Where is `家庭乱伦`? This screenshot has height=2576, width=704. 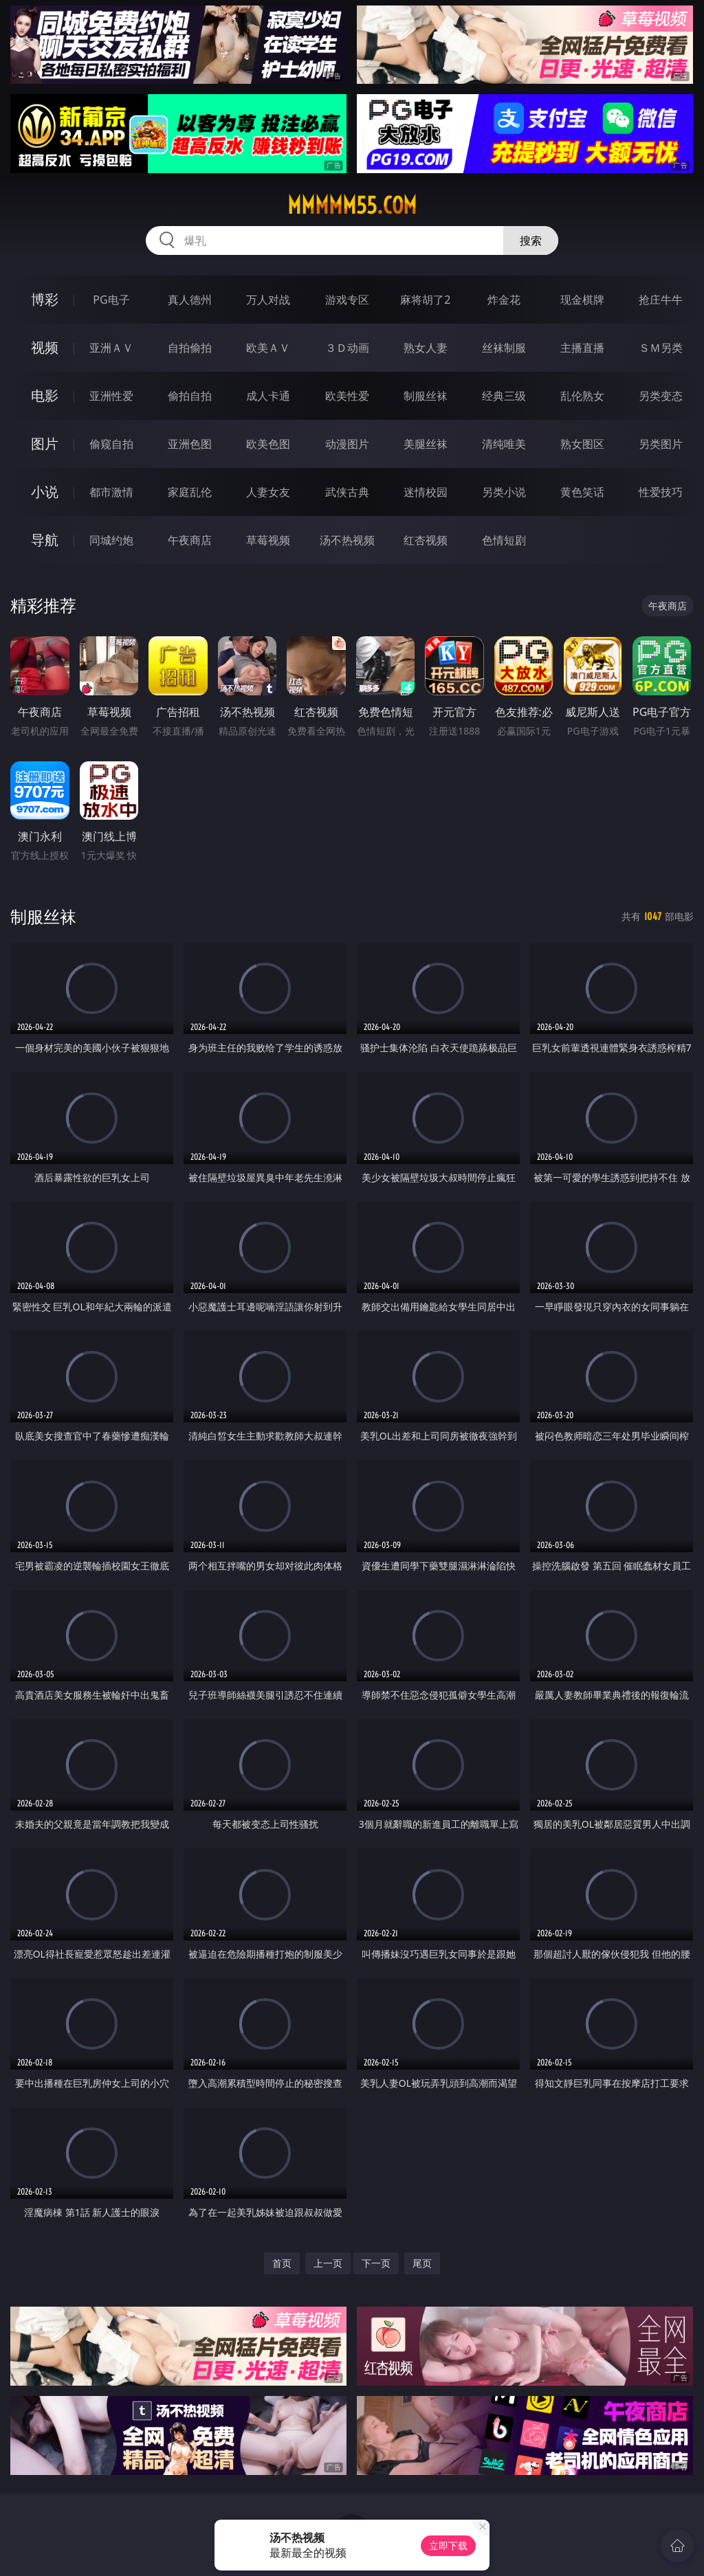
家庭乱伦 is located at coordinates (190, 492).